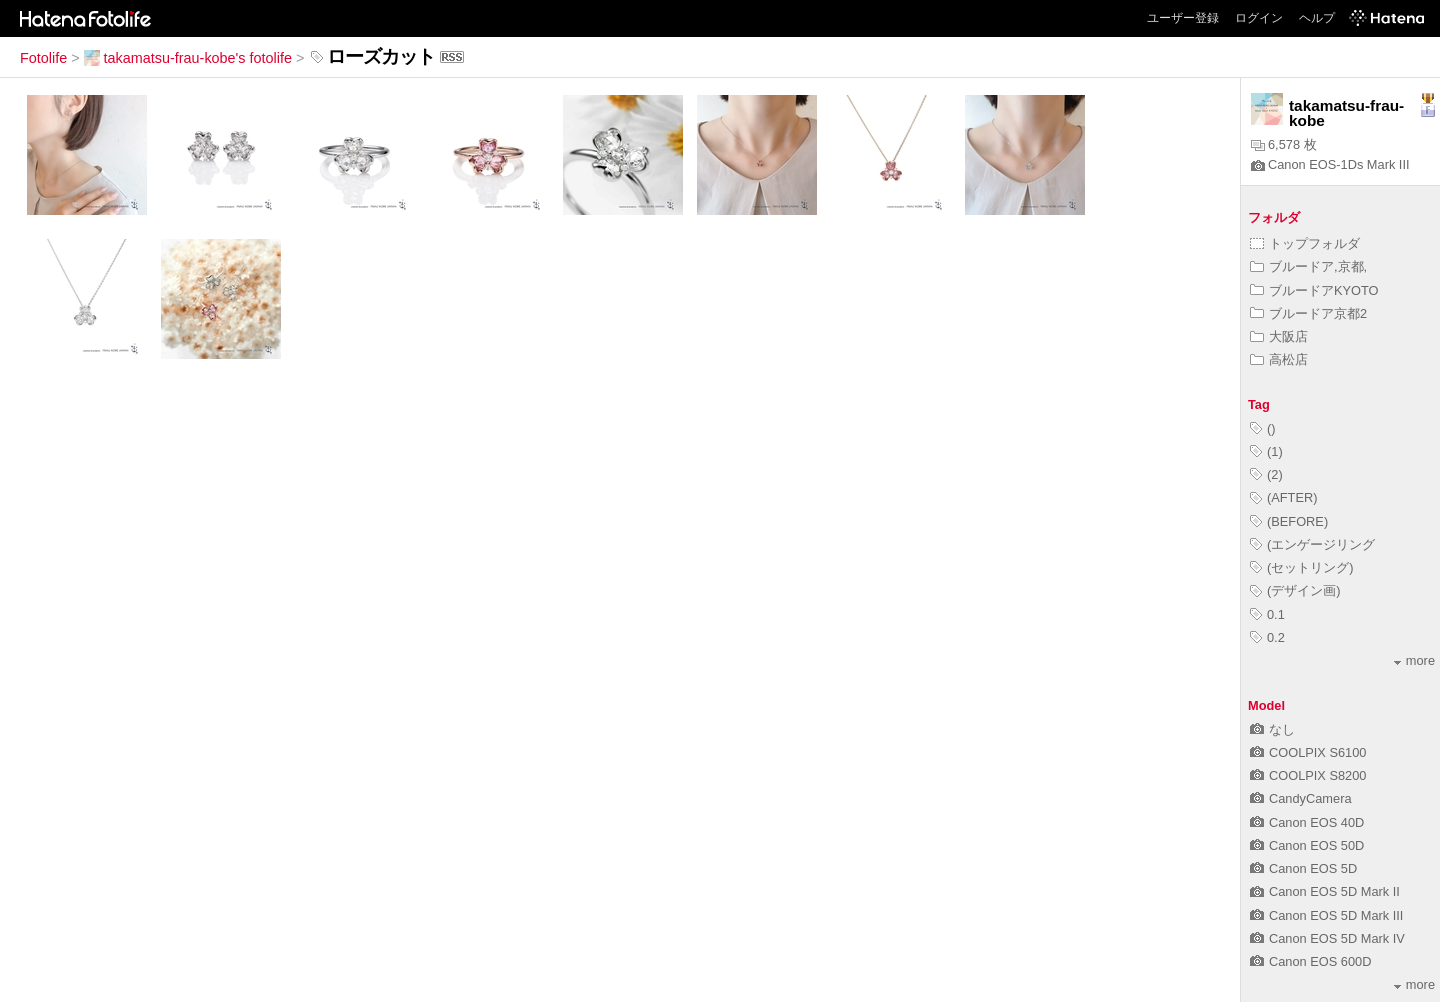 Image resolution: width=1440 pixels, height=1002 pixels. I want to click on ブルードア京都2, so click(1308, 313).